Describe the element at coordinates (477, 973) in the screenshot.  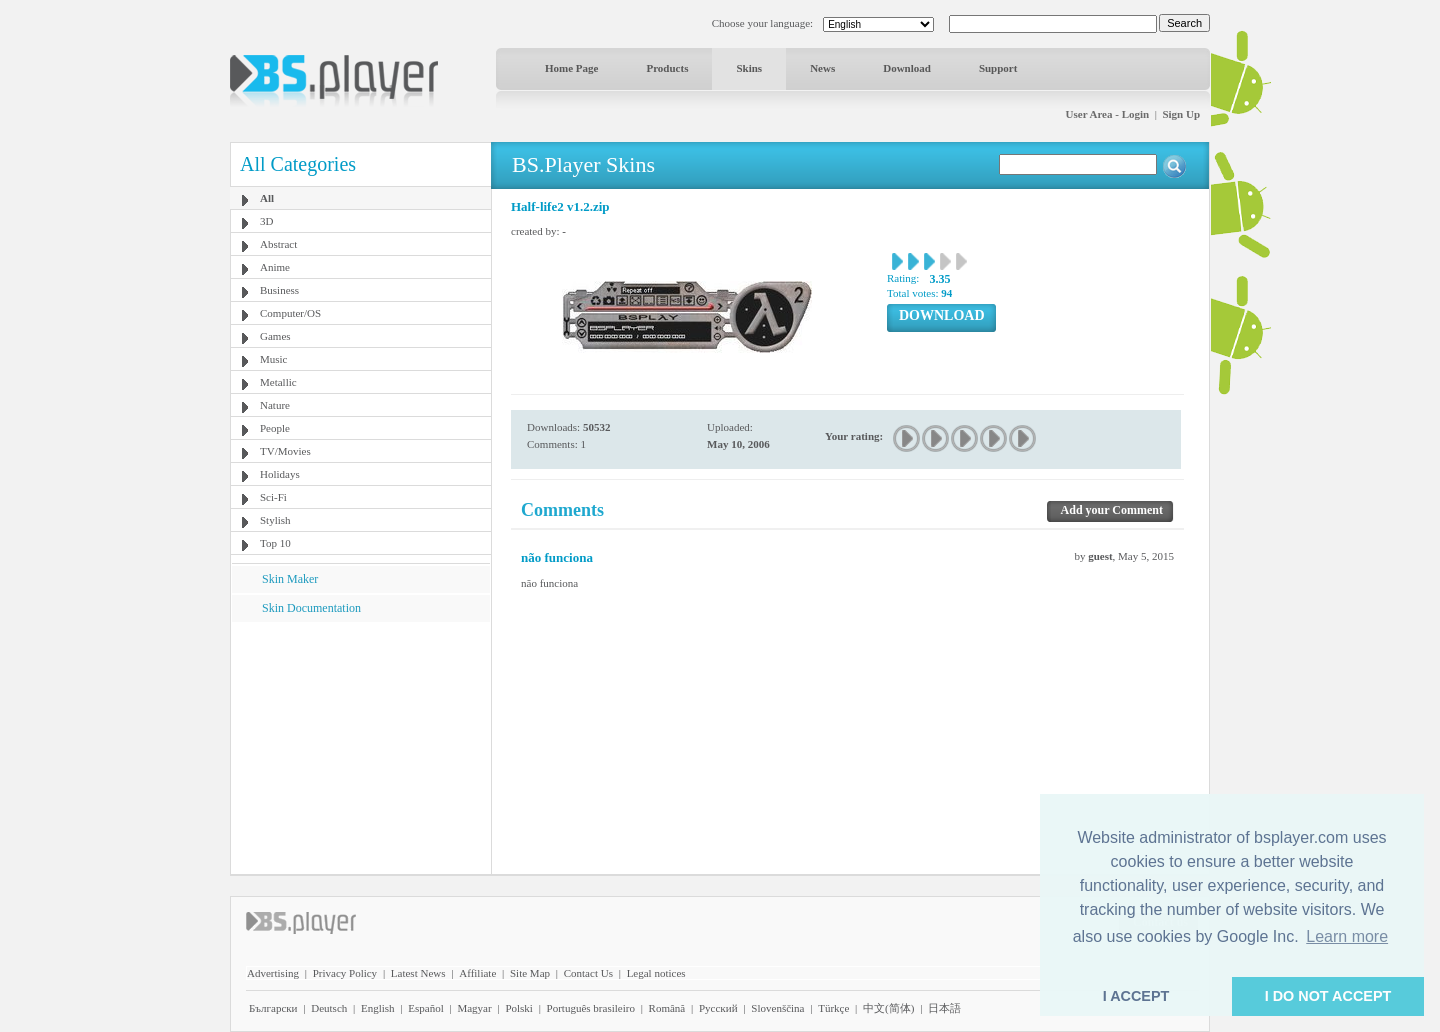
I see `Affiliate` at that location.